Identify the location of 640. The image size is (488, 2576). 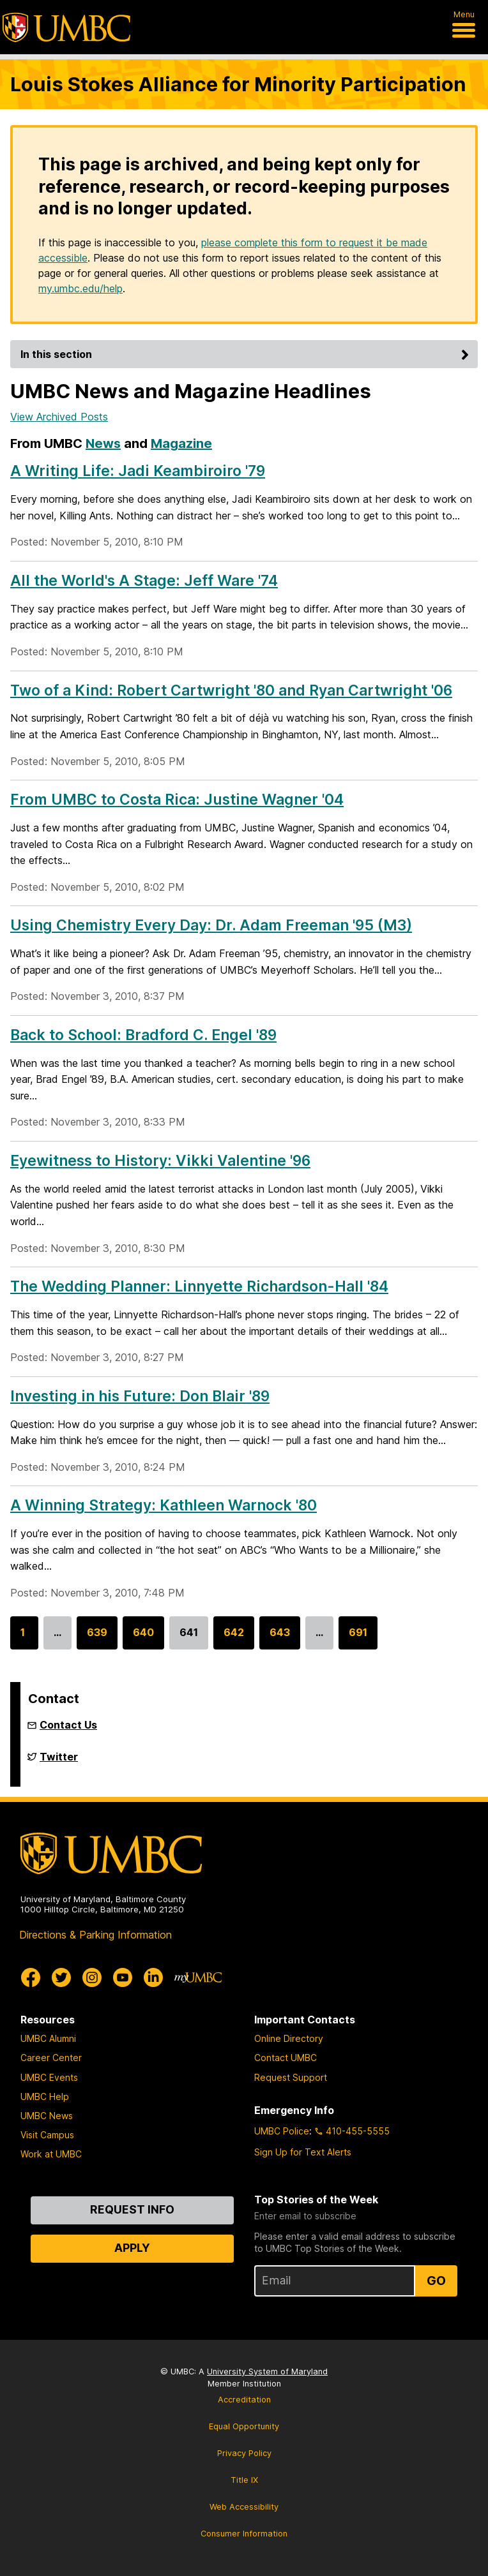
(143, 1637).